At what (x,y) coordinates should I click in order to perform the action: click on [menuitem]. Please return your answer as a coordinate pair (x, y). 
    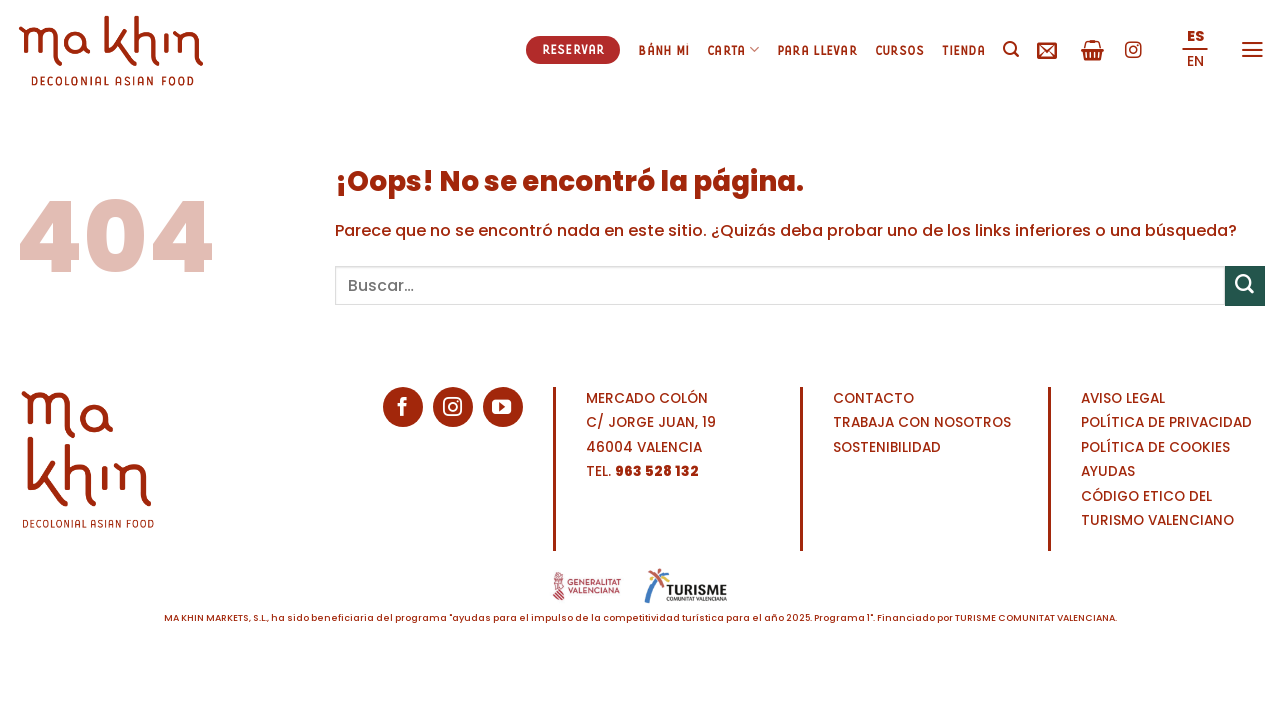
    Looking at the image, I should click on (1195, 37).